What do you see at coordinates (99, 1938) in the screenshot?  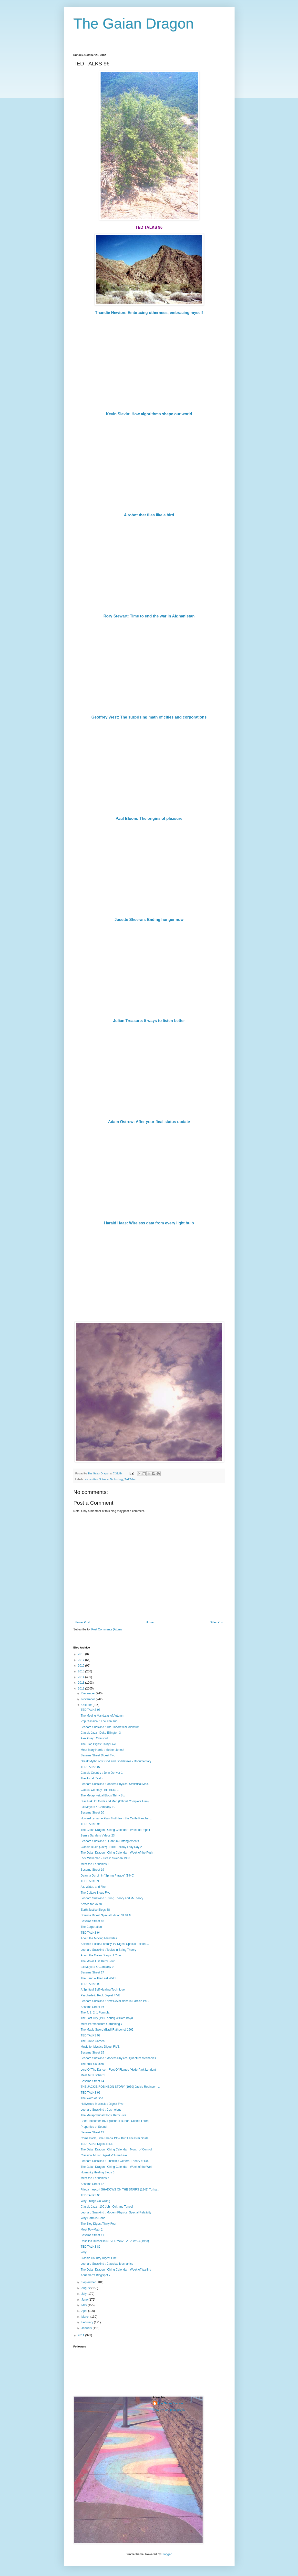 I see `About the Moving Mandalas` at bounding box center [99, 1938].